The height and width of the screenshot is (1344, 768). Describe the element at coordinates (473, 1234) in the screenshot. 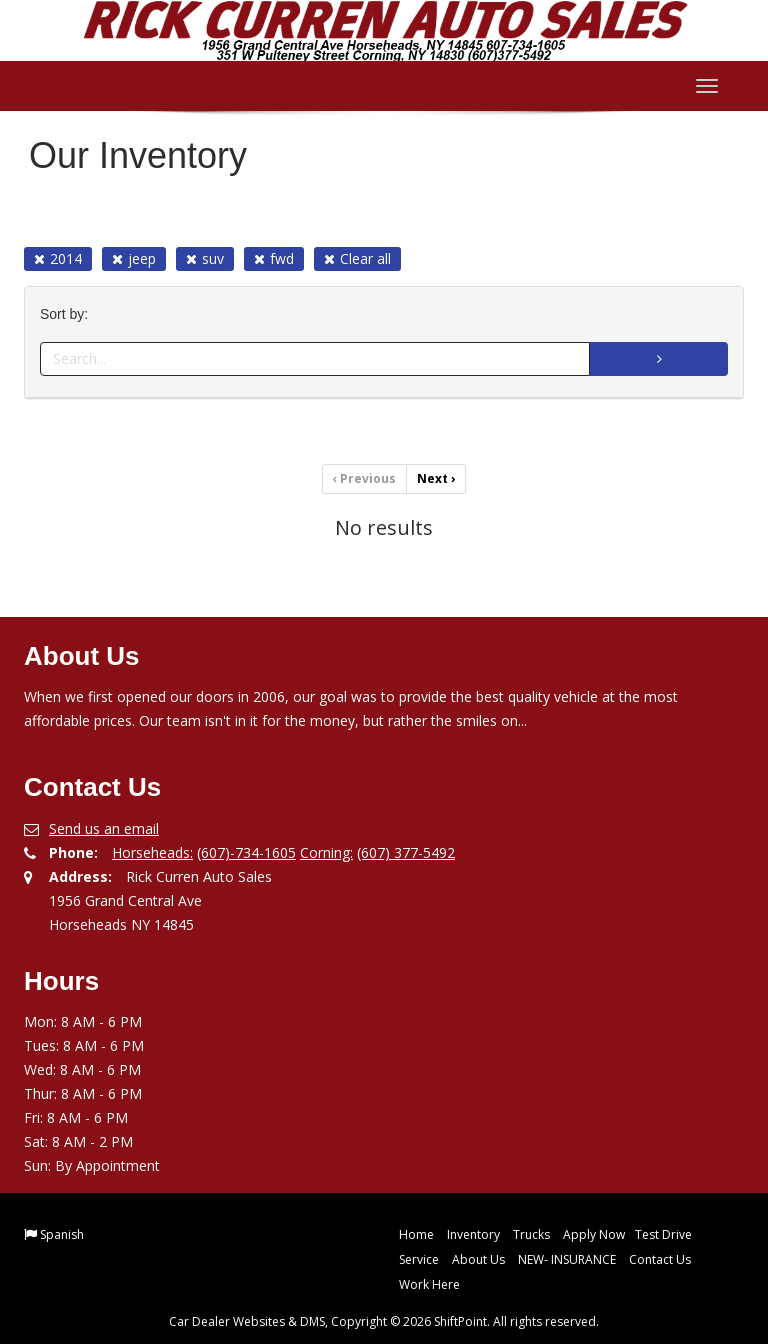

I see `Inventory` at that location.